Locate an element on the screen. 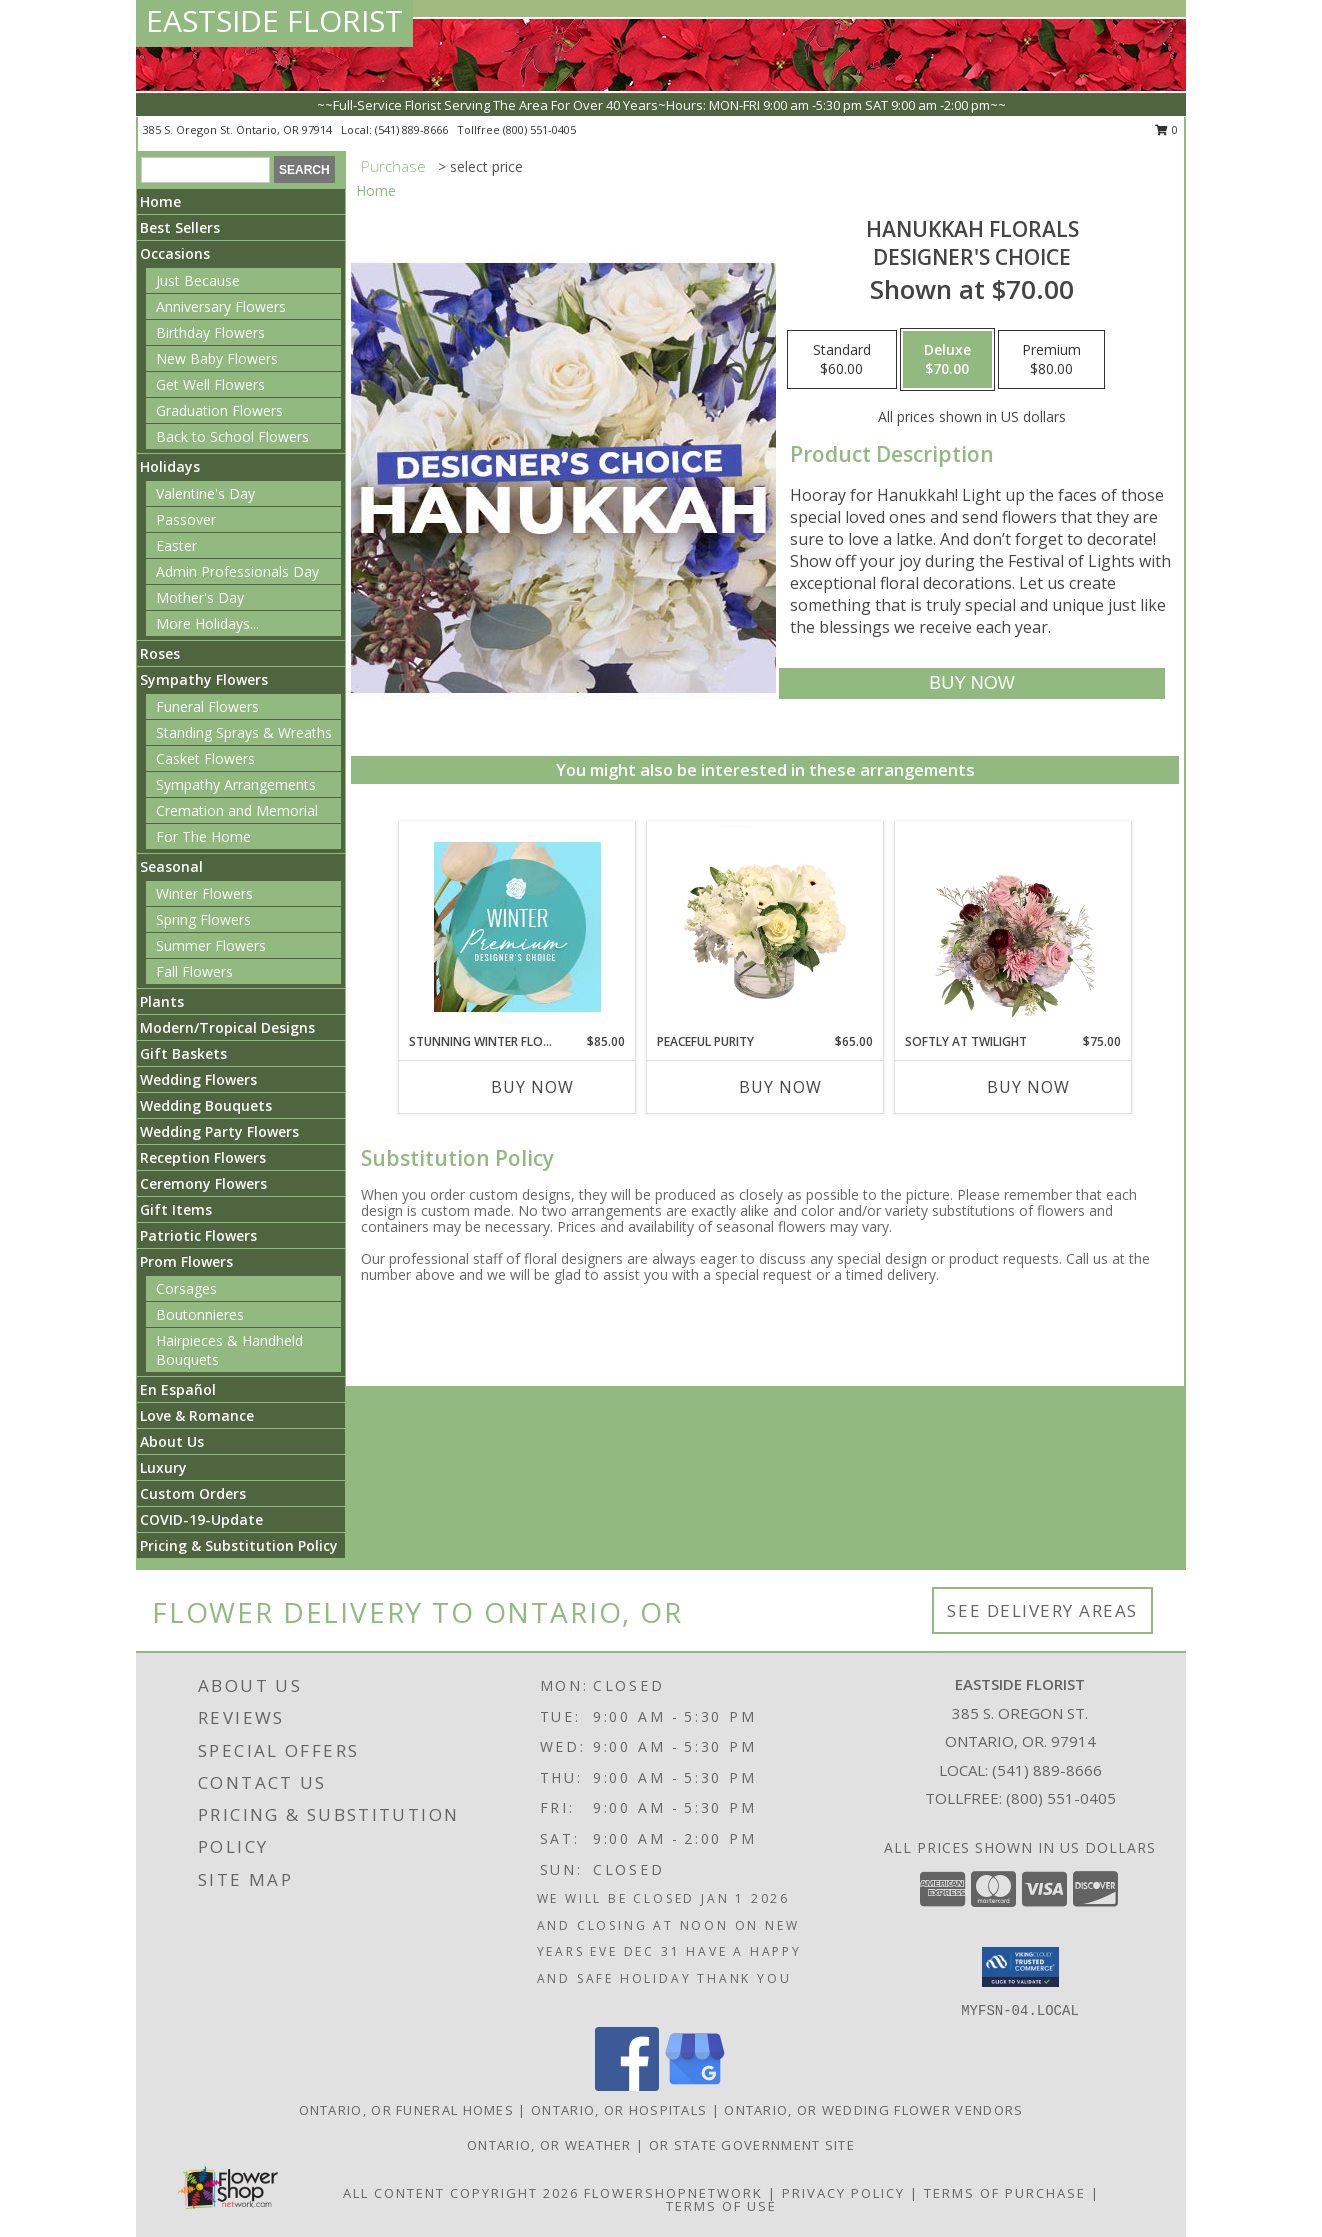 This screenshot has width=1322, height=2237. Buy Now [Buy PEACEFUL PURITY Now for $65.00] is located at coordinates (780, 1087).